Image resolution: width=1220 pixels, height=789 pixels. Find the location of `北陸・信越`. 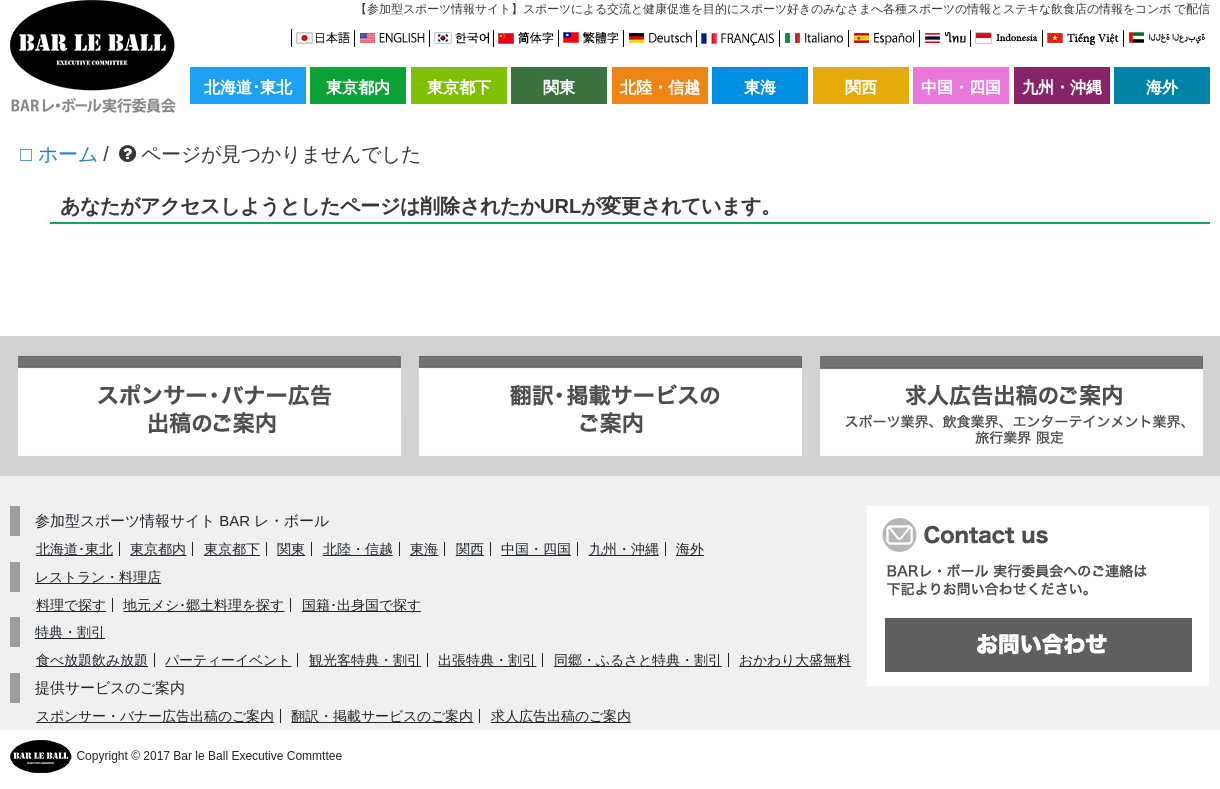

北陸・信越 is located at coordinates (660, 87).